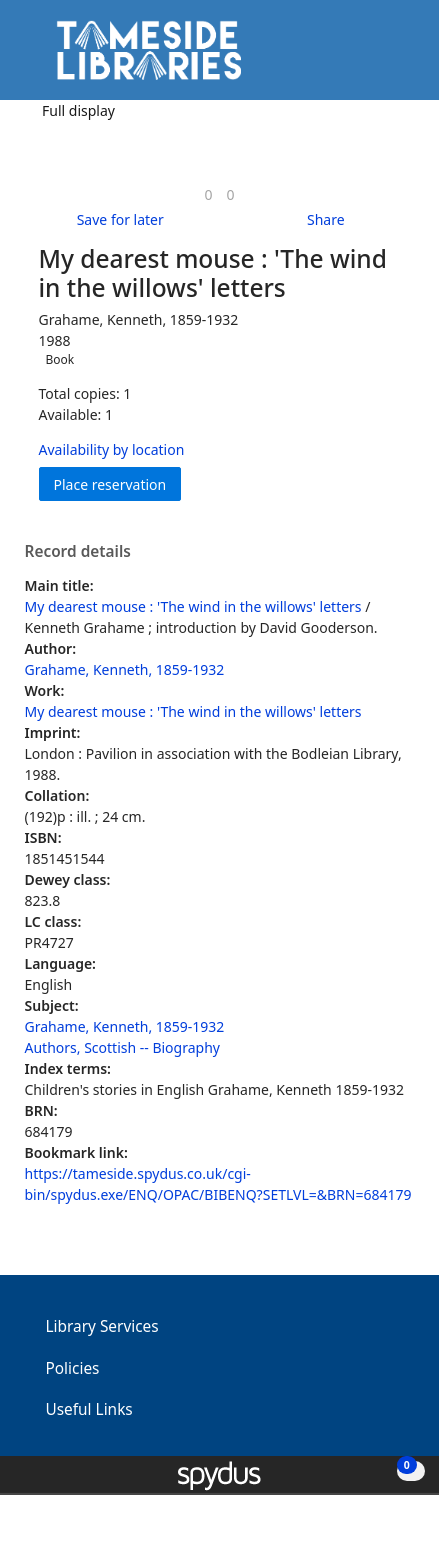 Image resolution: width=439 pixels, height=1545 pixels. What do you see at coordinates (78, 552) in the screenshot?
I see `Record details [button]` at bounding box center [78, 552].